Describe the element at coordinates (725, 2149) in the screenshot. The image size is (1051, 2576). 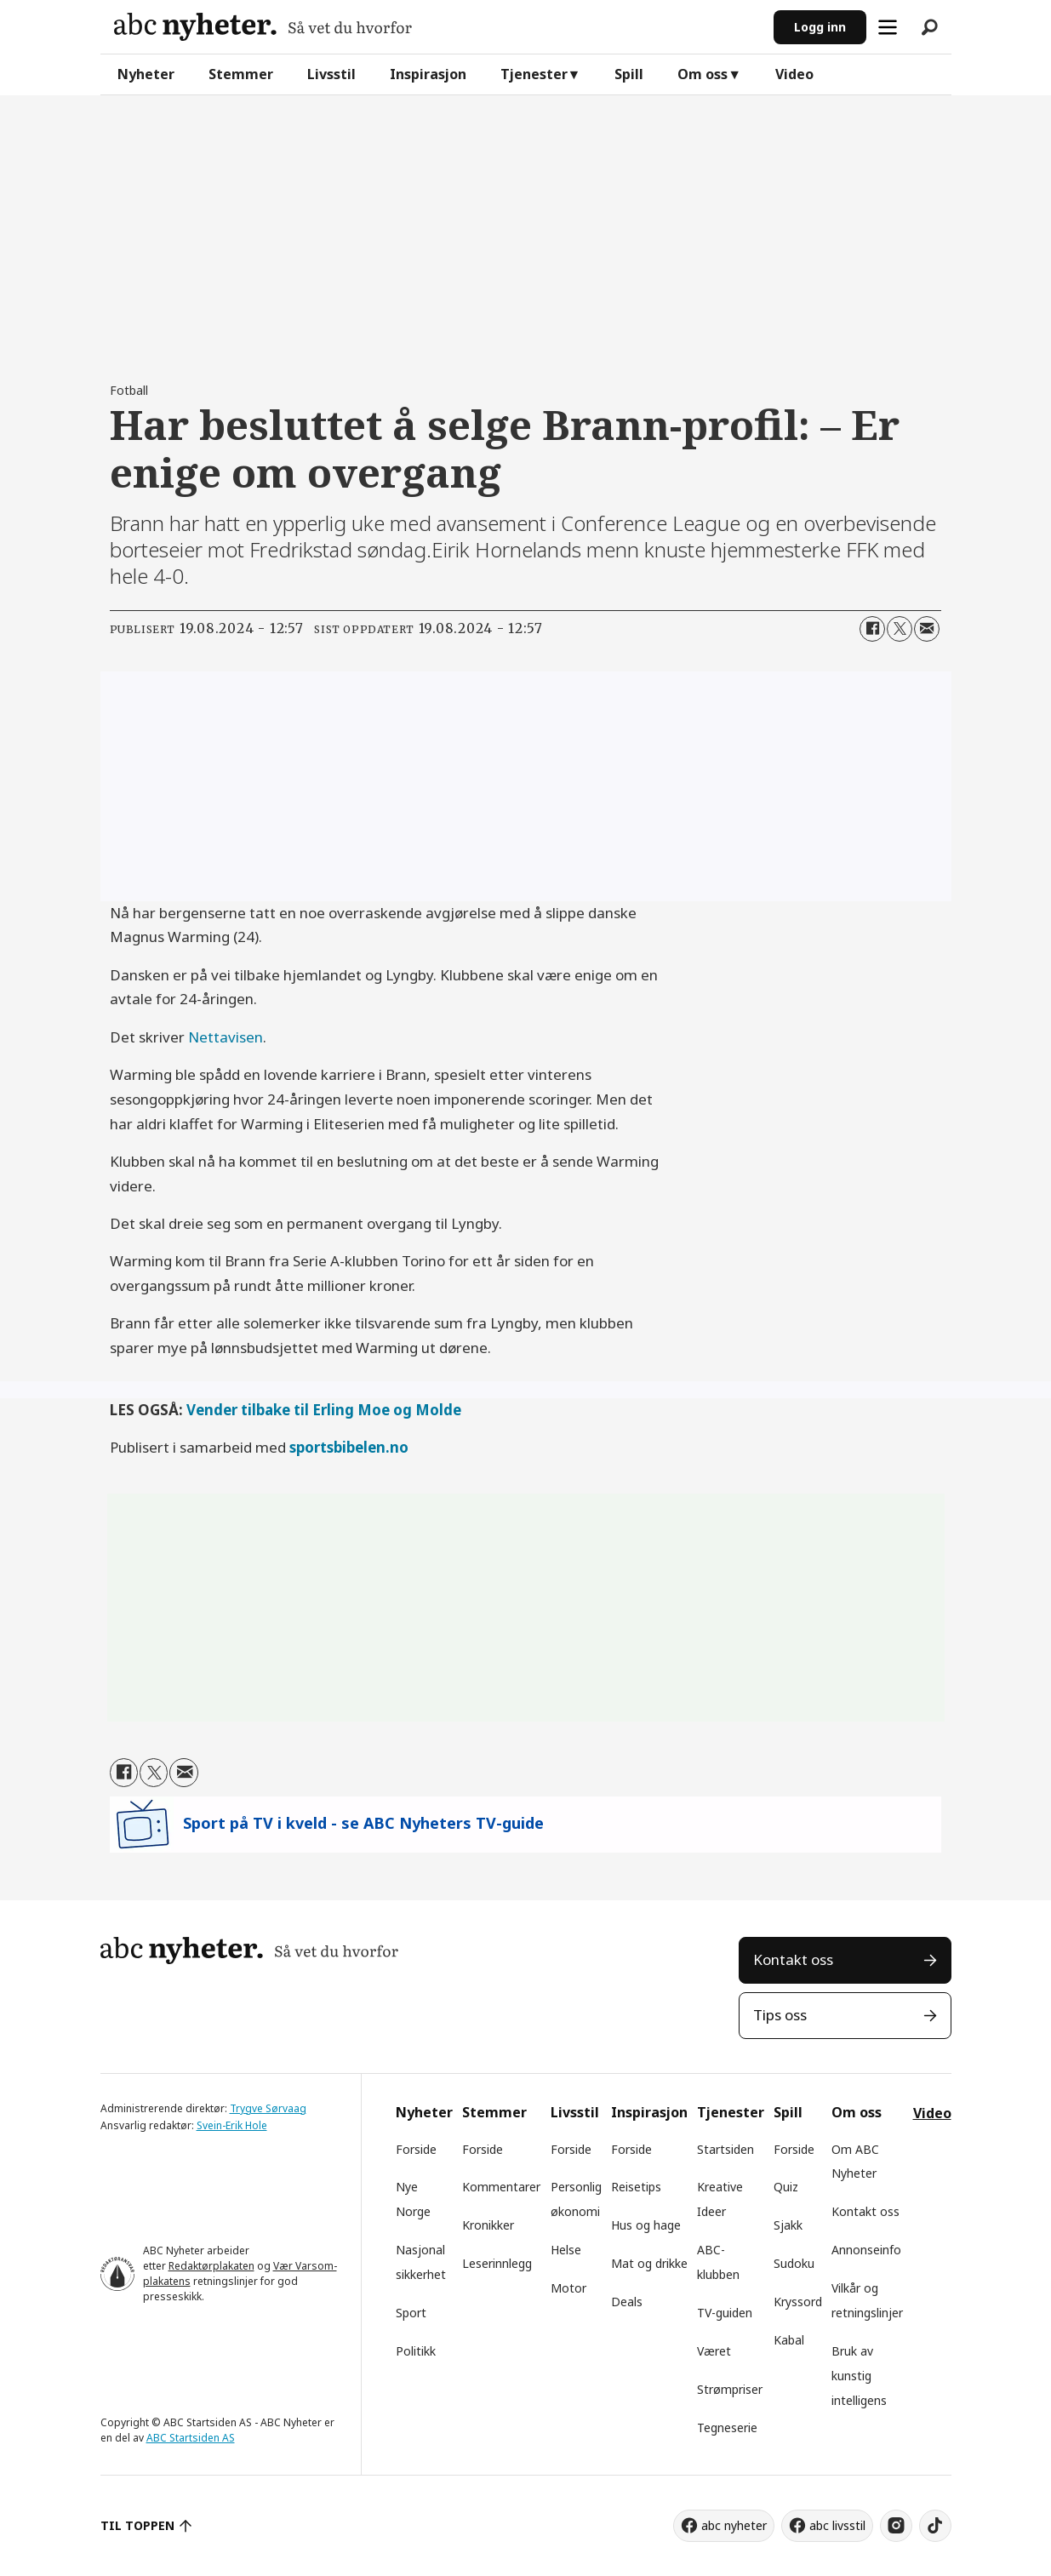
I see `Startsiden` at that location.